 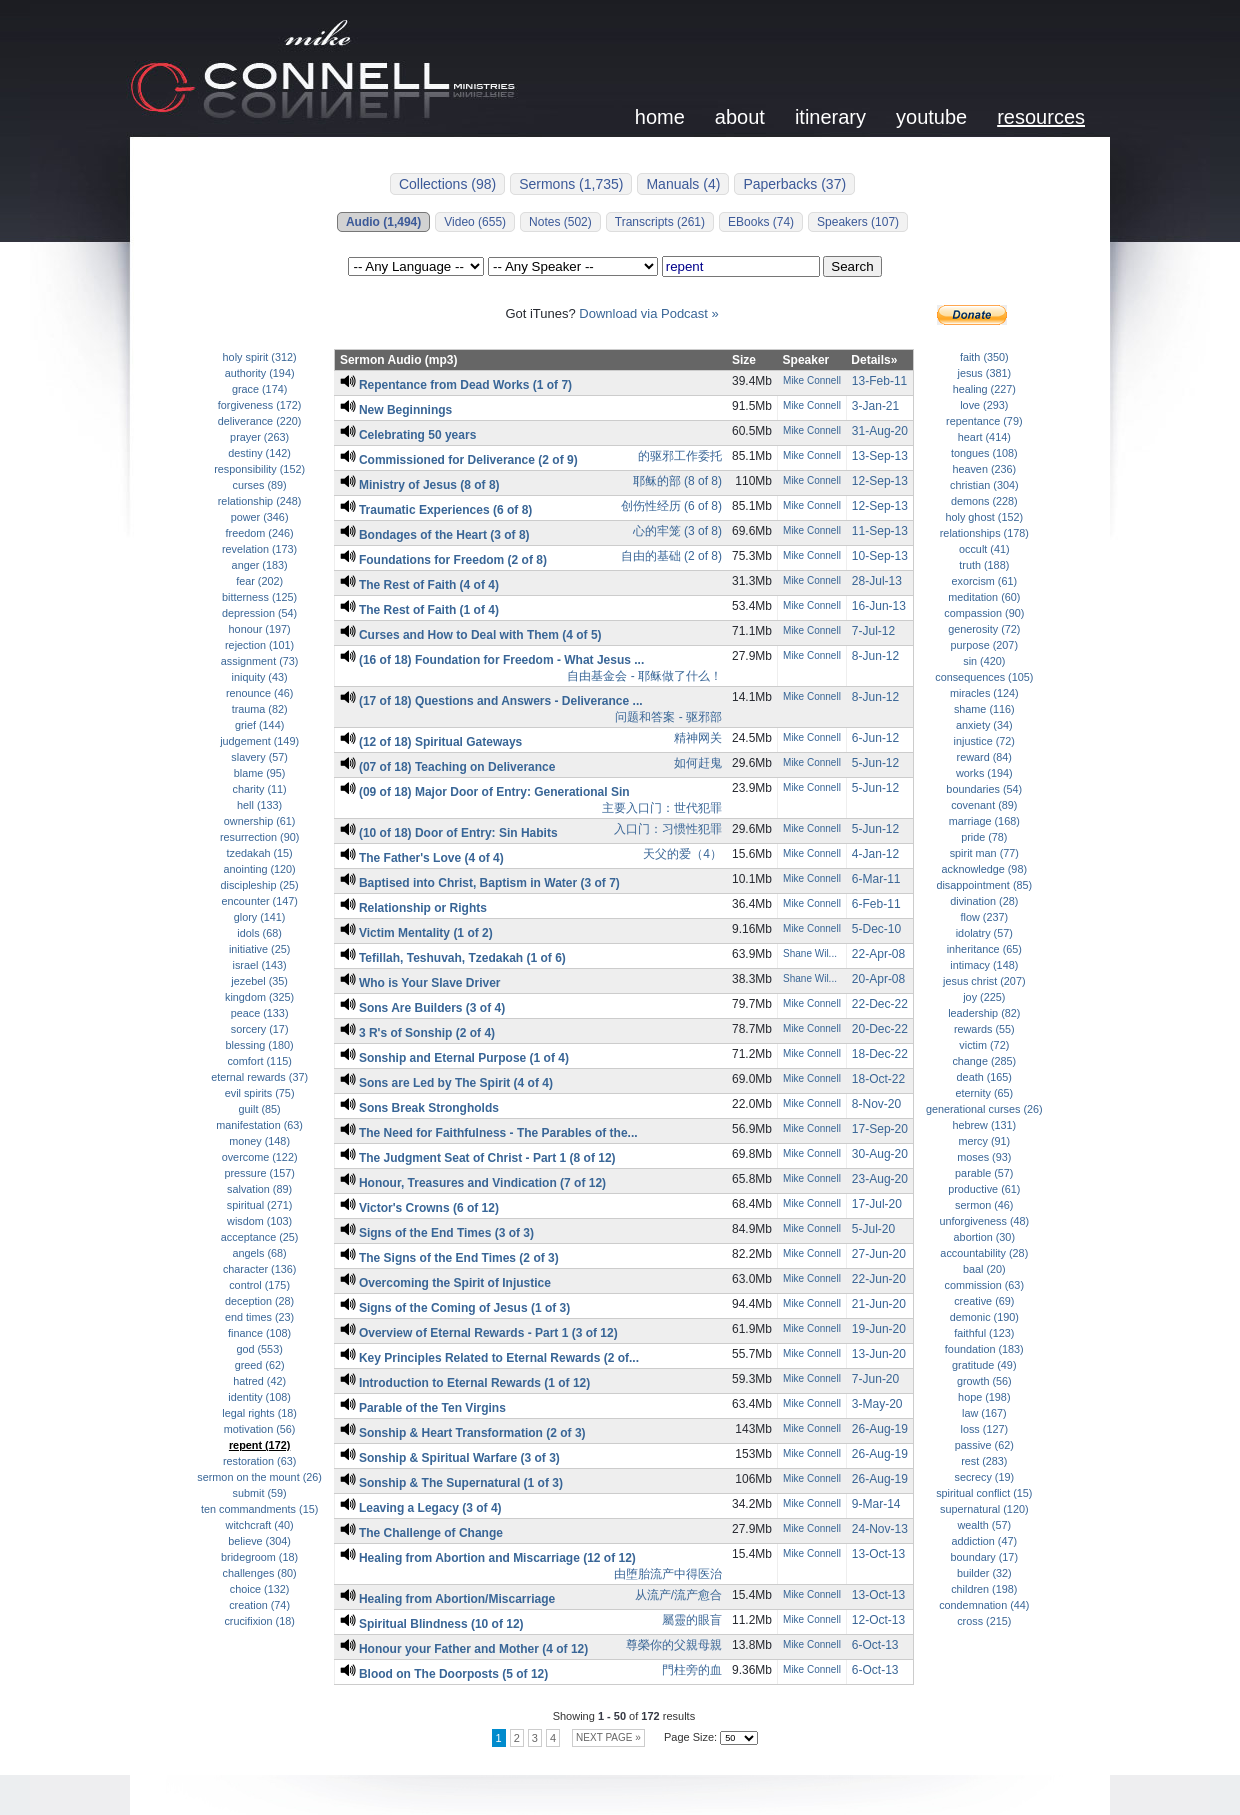 What do you see at coordinates (984, 1157) in the screenshot?
I see `moses (93)` at bounding box center [984, 1157].